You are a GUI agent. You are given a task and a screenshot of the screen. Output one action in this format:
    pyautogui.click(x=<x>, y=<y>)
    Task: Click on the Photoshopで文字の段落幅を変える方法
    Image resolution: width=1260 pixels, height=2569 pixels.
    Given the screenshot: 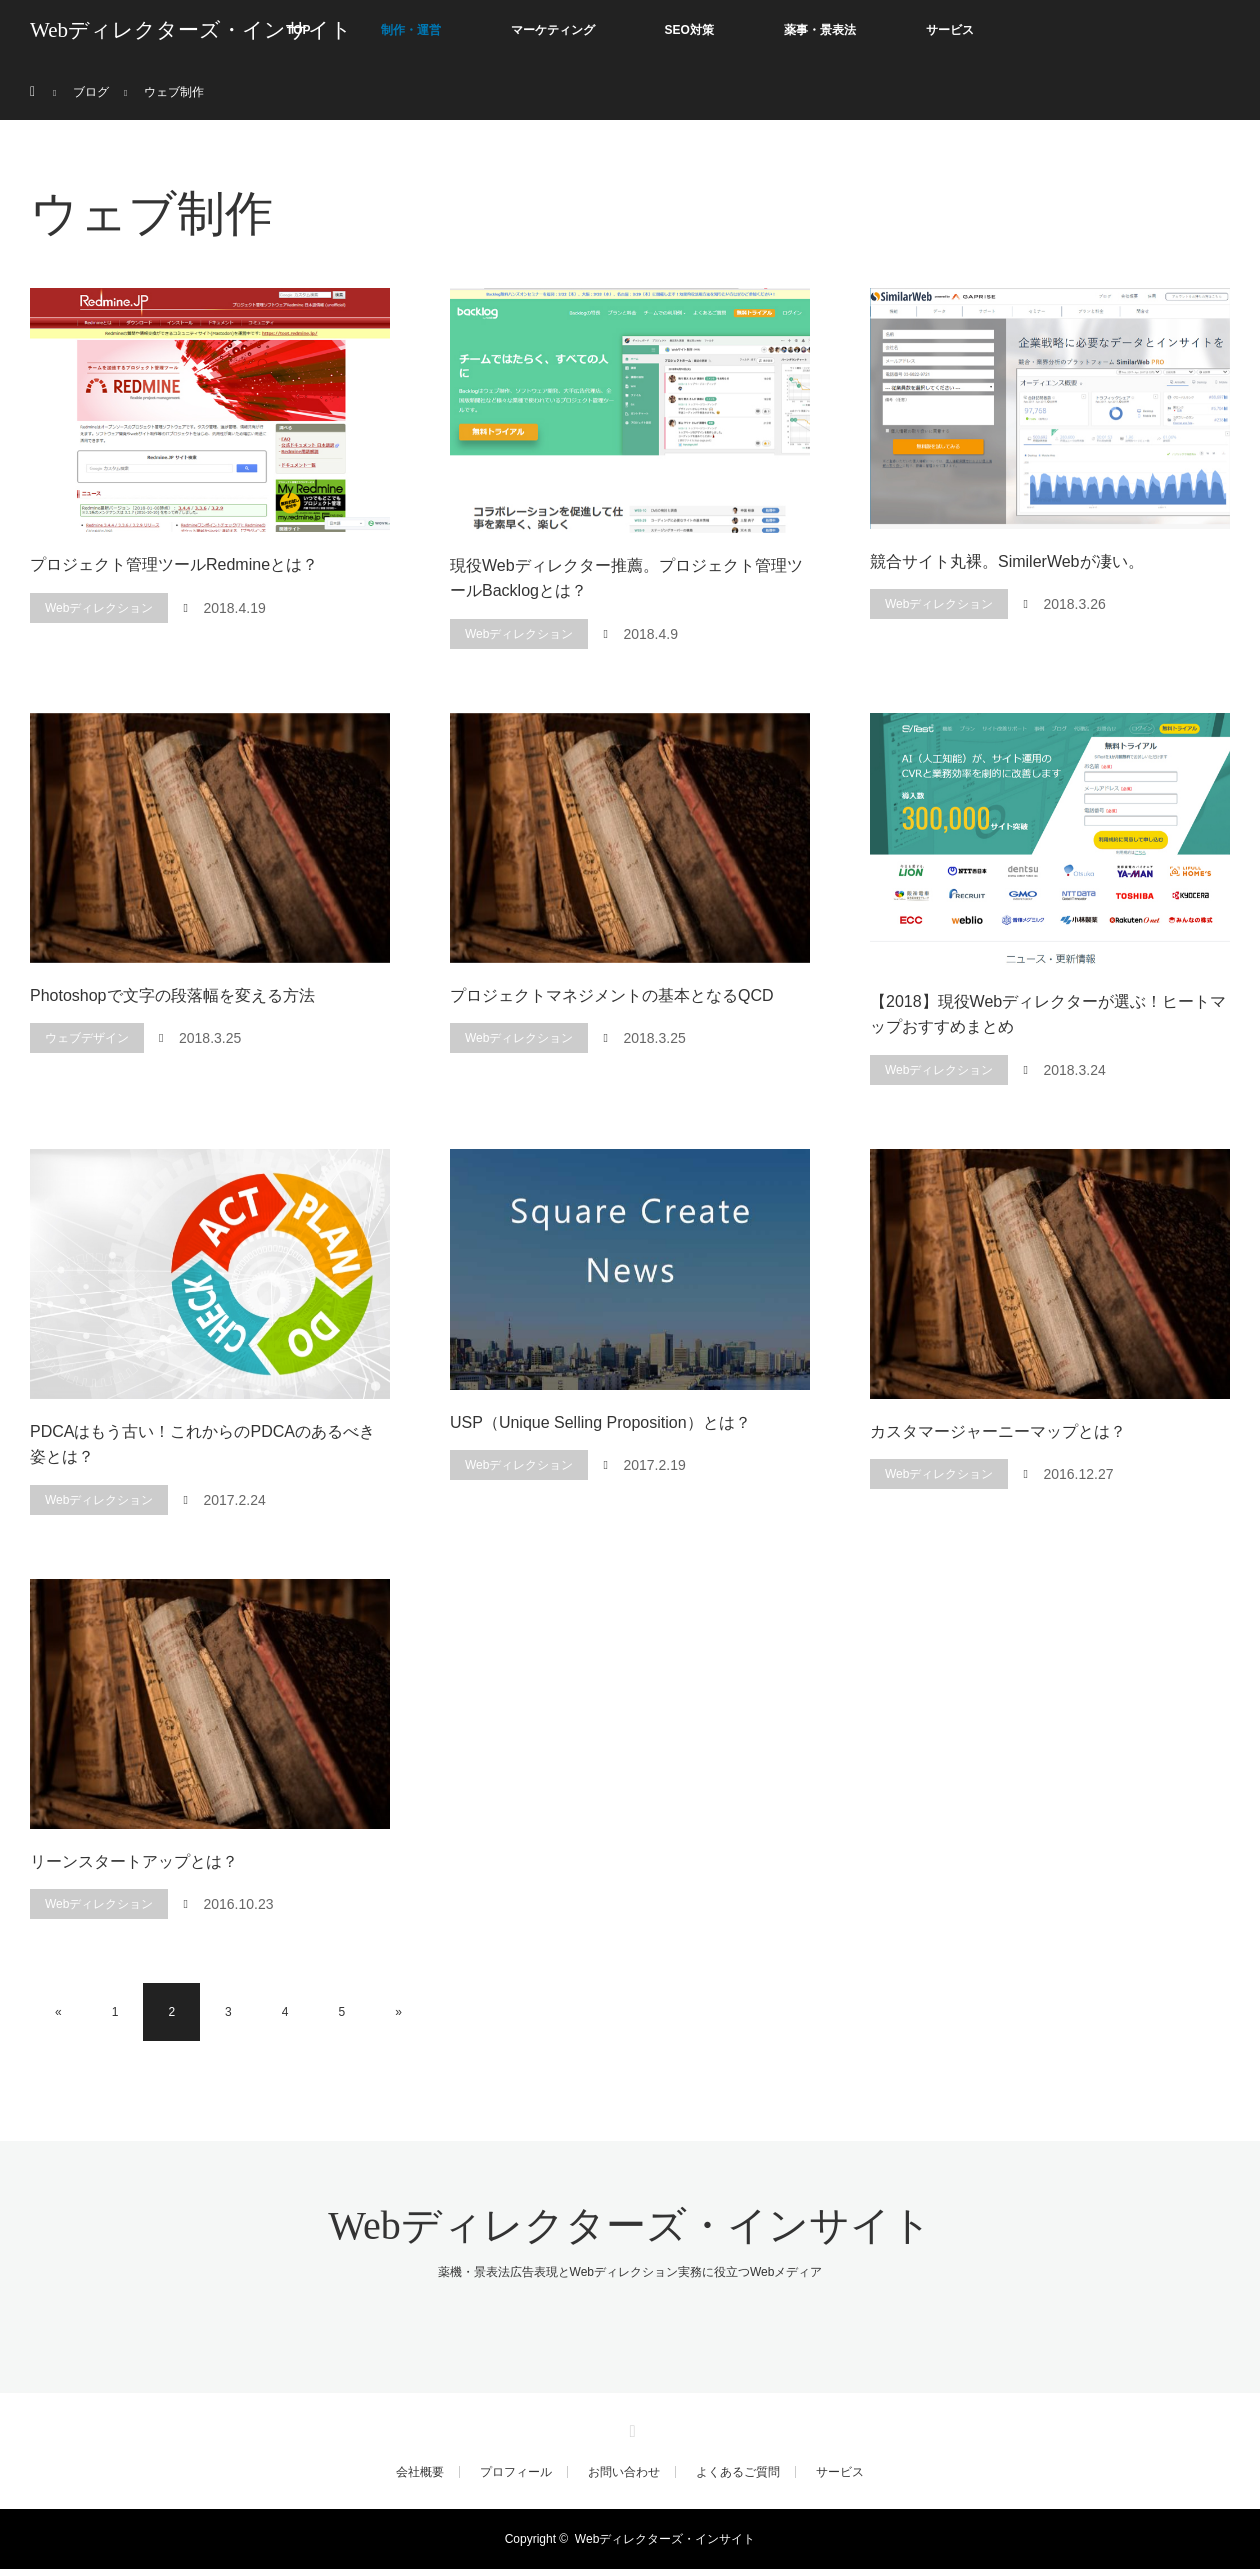 What is the action you would take?
    pyautogui.click(x=172, y=995)
    